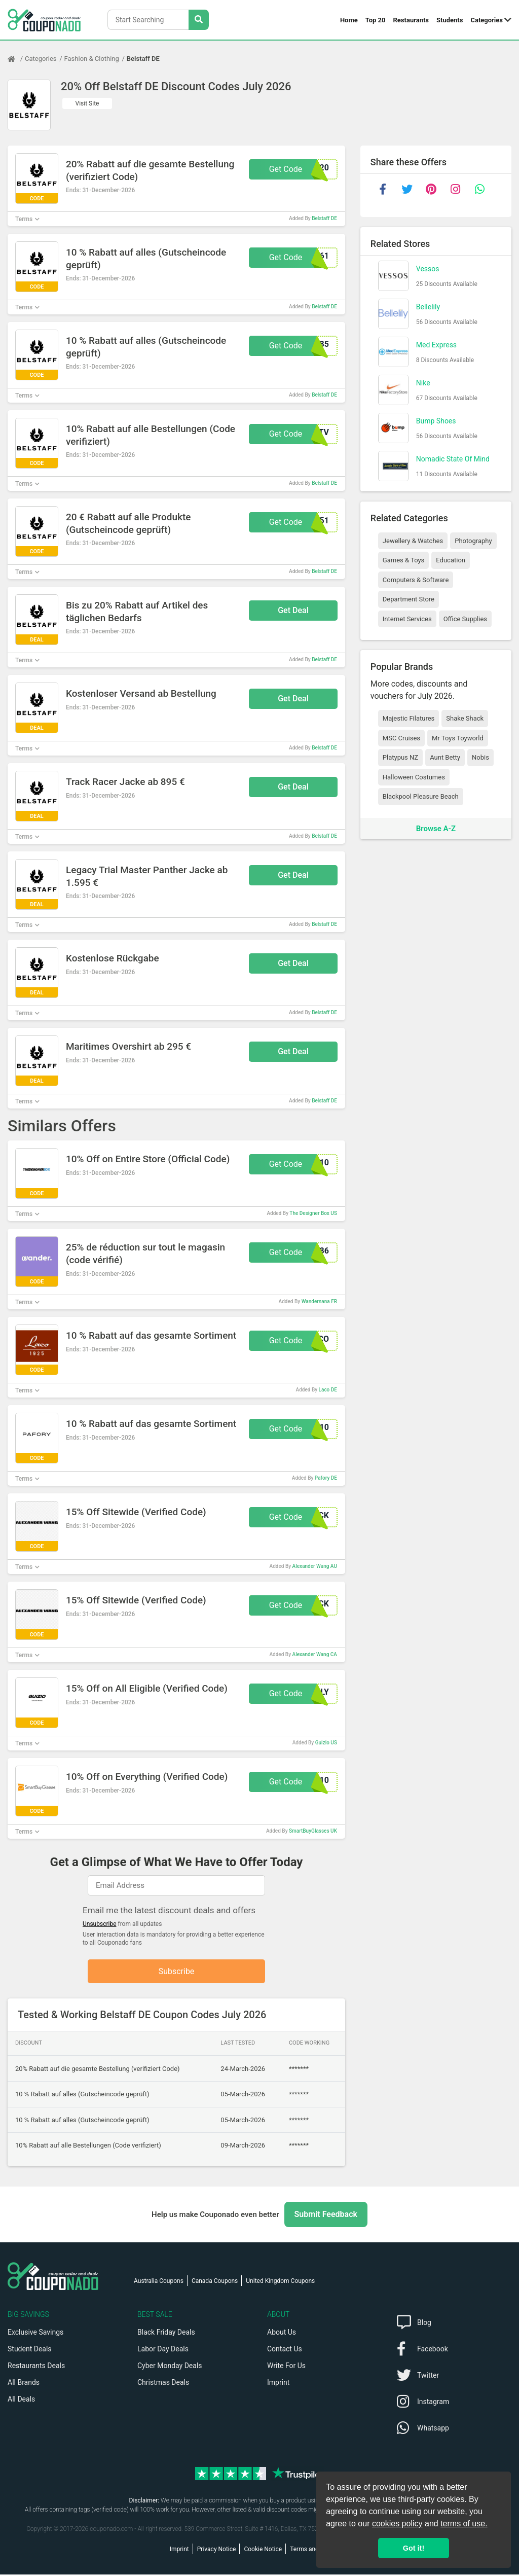 This screenshot has height=2576, width=519. What do you see at coordinates (16, 59) in the screenshot?
I see `[Home Page]` at bounding box center [16, 59].